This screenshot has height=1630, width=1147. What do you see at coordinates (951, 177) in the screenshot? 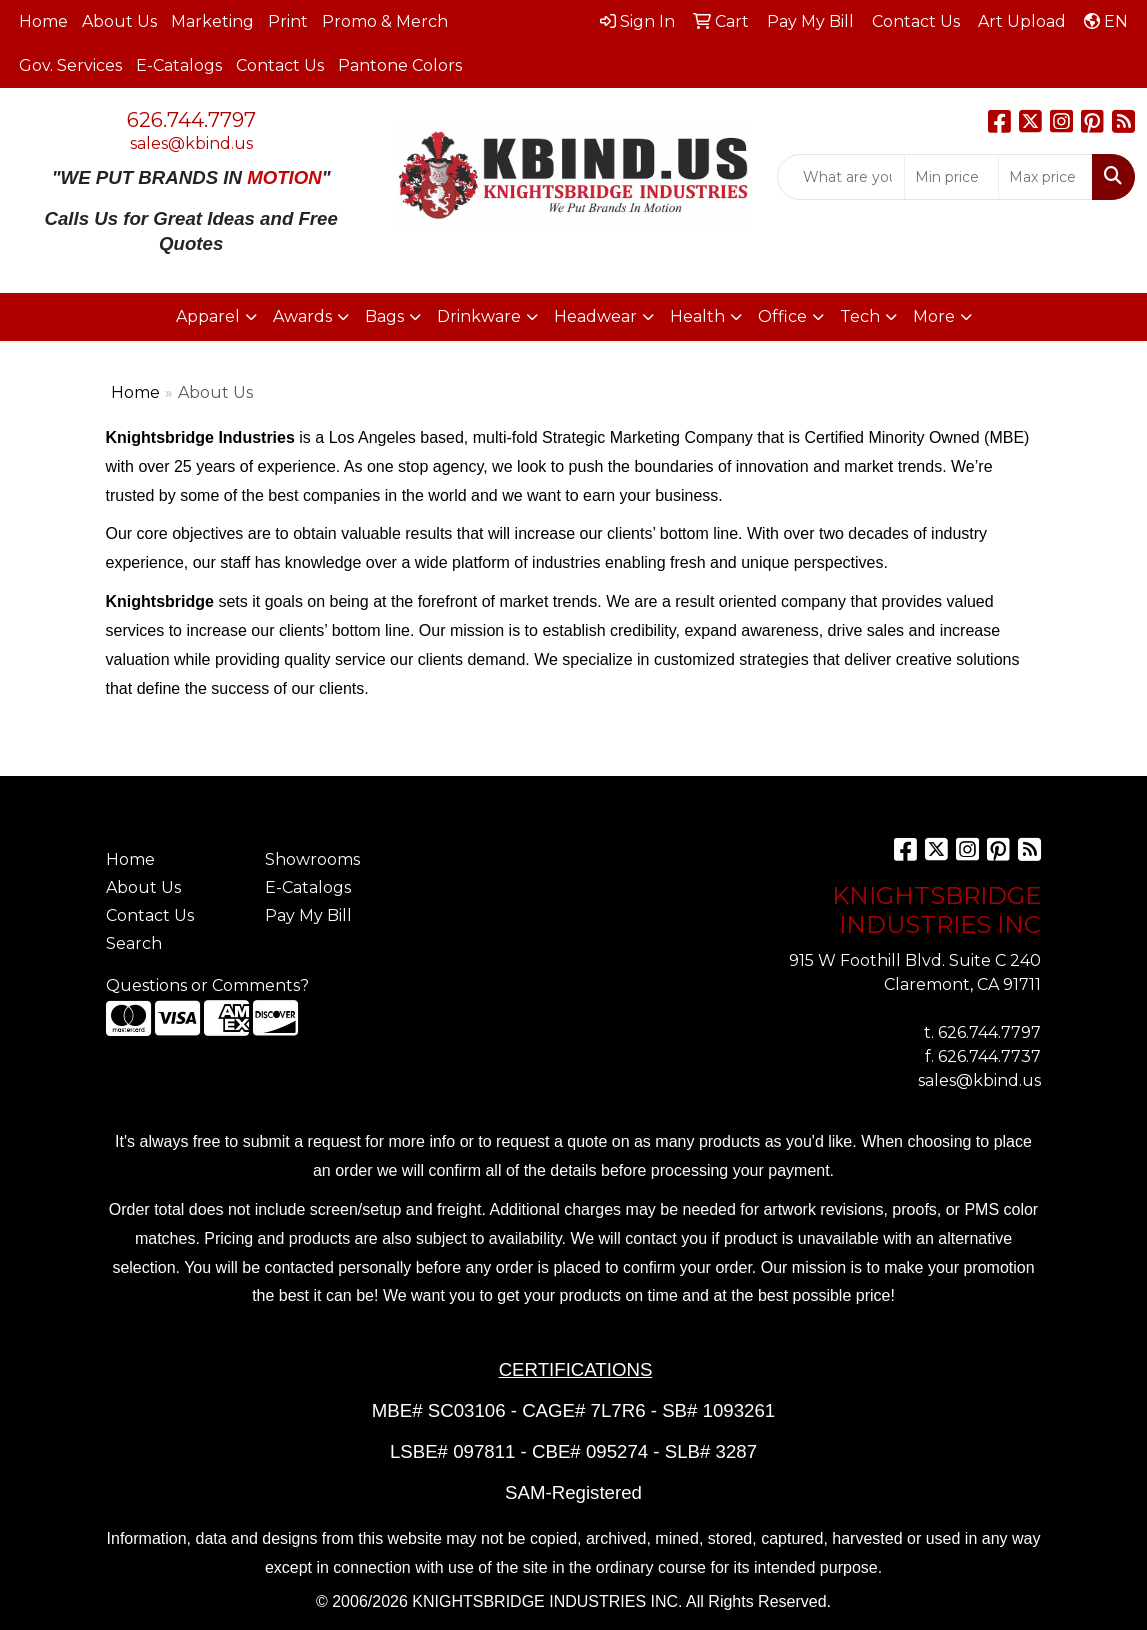
I see `[Quick Search Price Low]` at bounding box center [951, 177].